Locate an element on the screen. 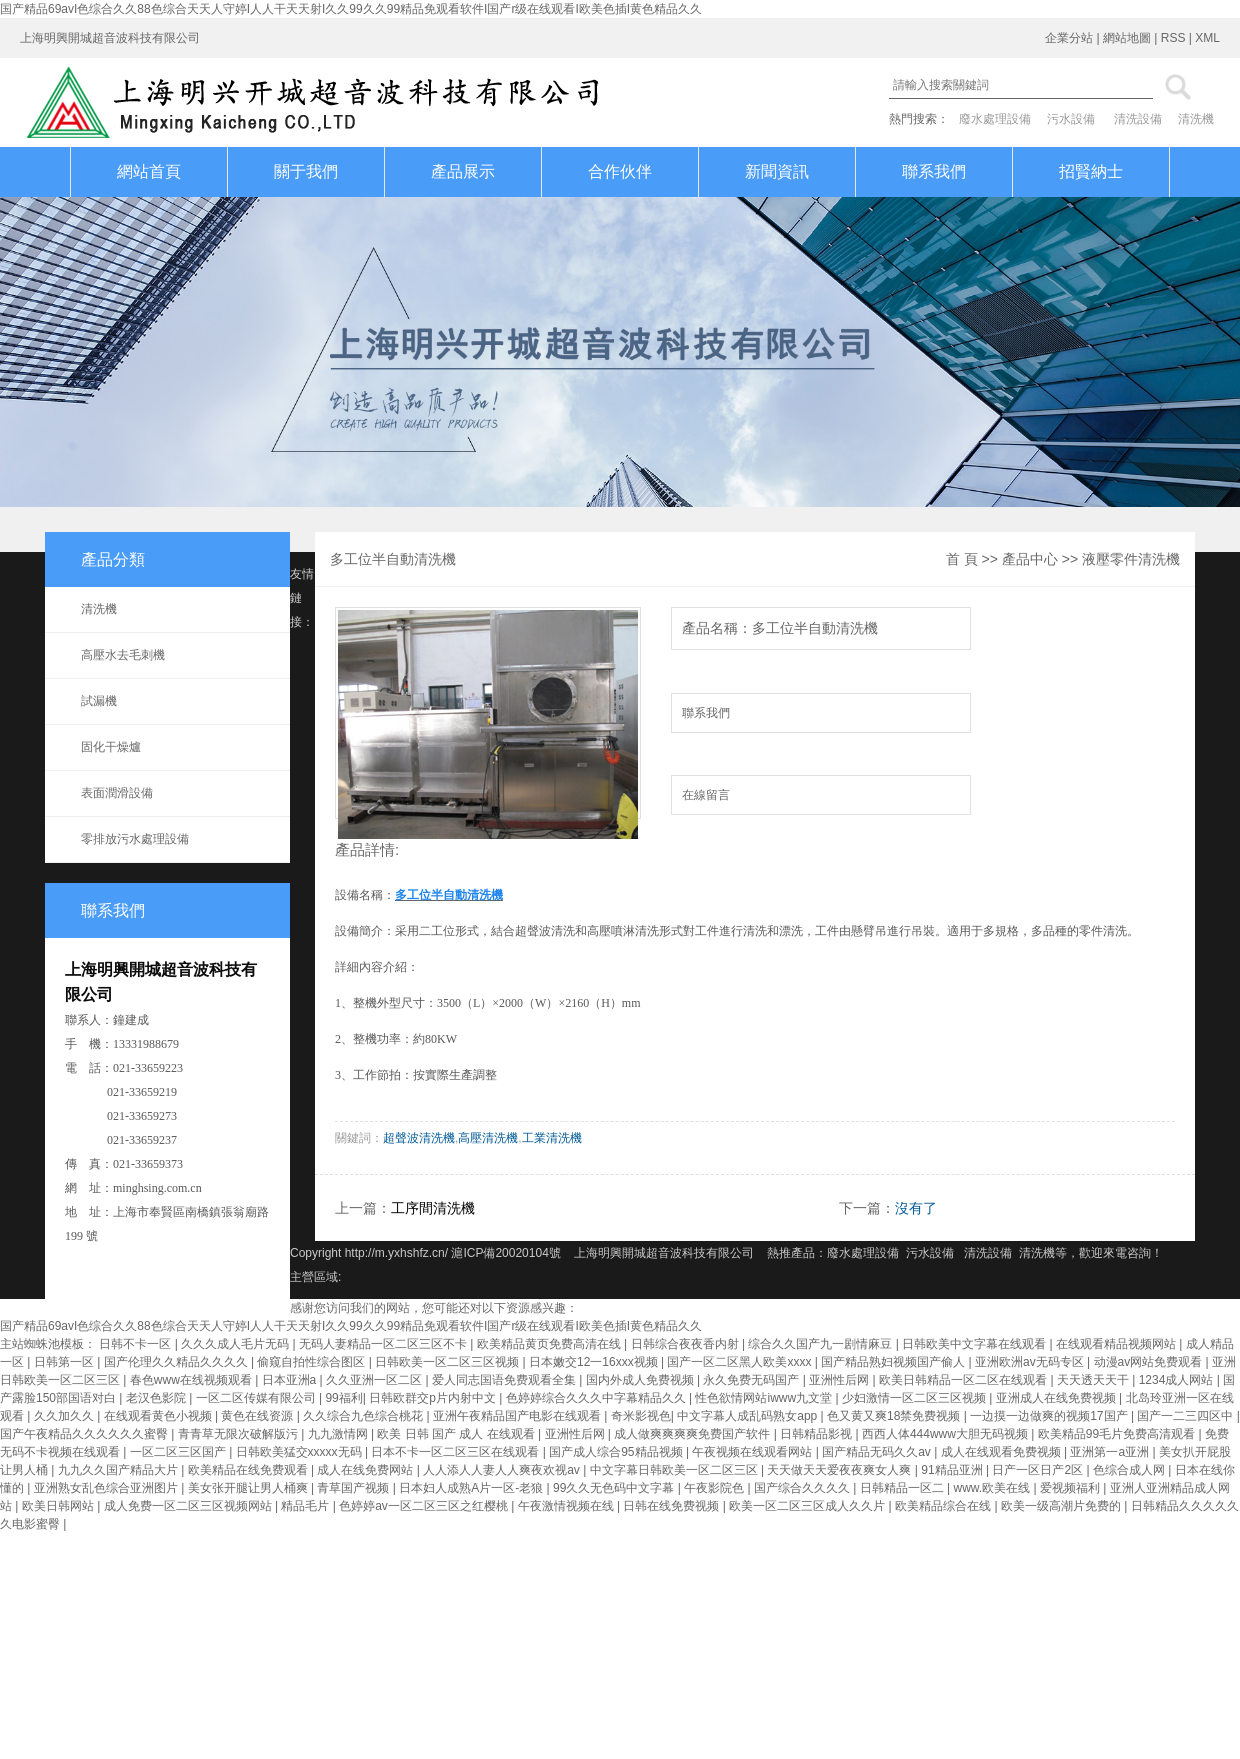  網站地圖 is located at coordinates (1127, 38).